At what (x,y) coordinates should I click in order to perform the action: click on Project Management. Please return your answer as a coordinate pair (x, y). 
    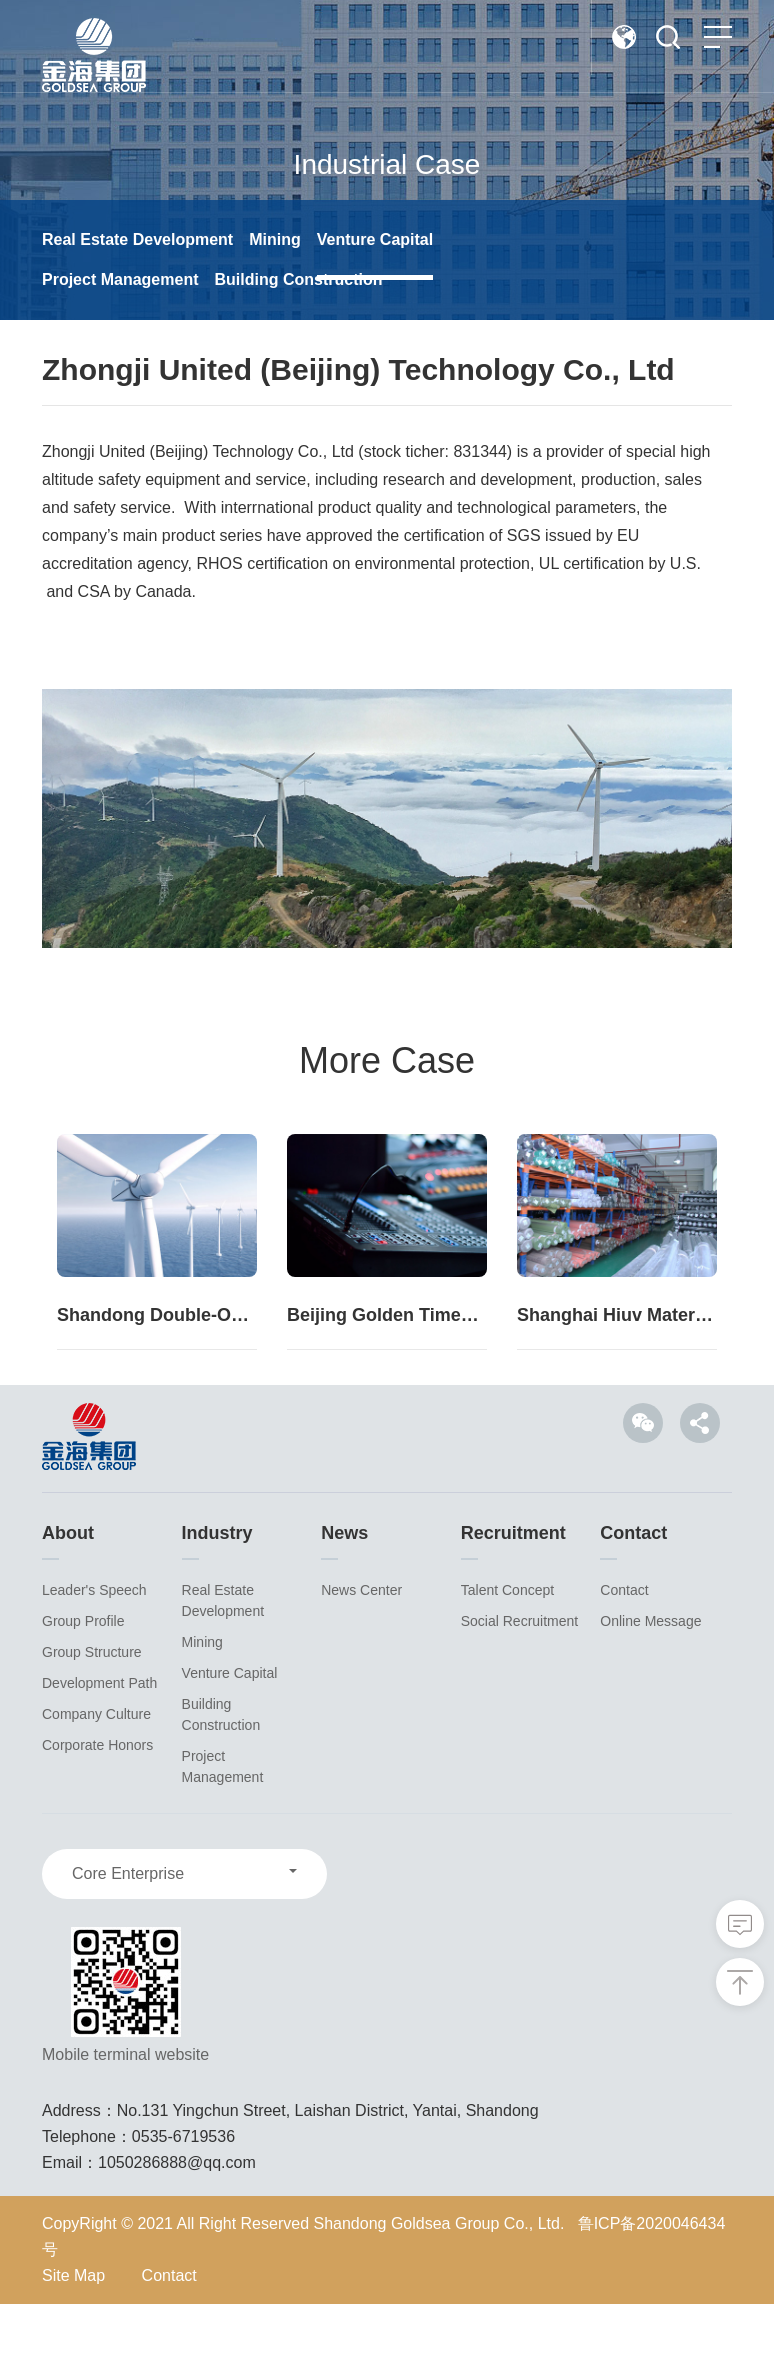
    Looking at the image, I should click on (120, 279).